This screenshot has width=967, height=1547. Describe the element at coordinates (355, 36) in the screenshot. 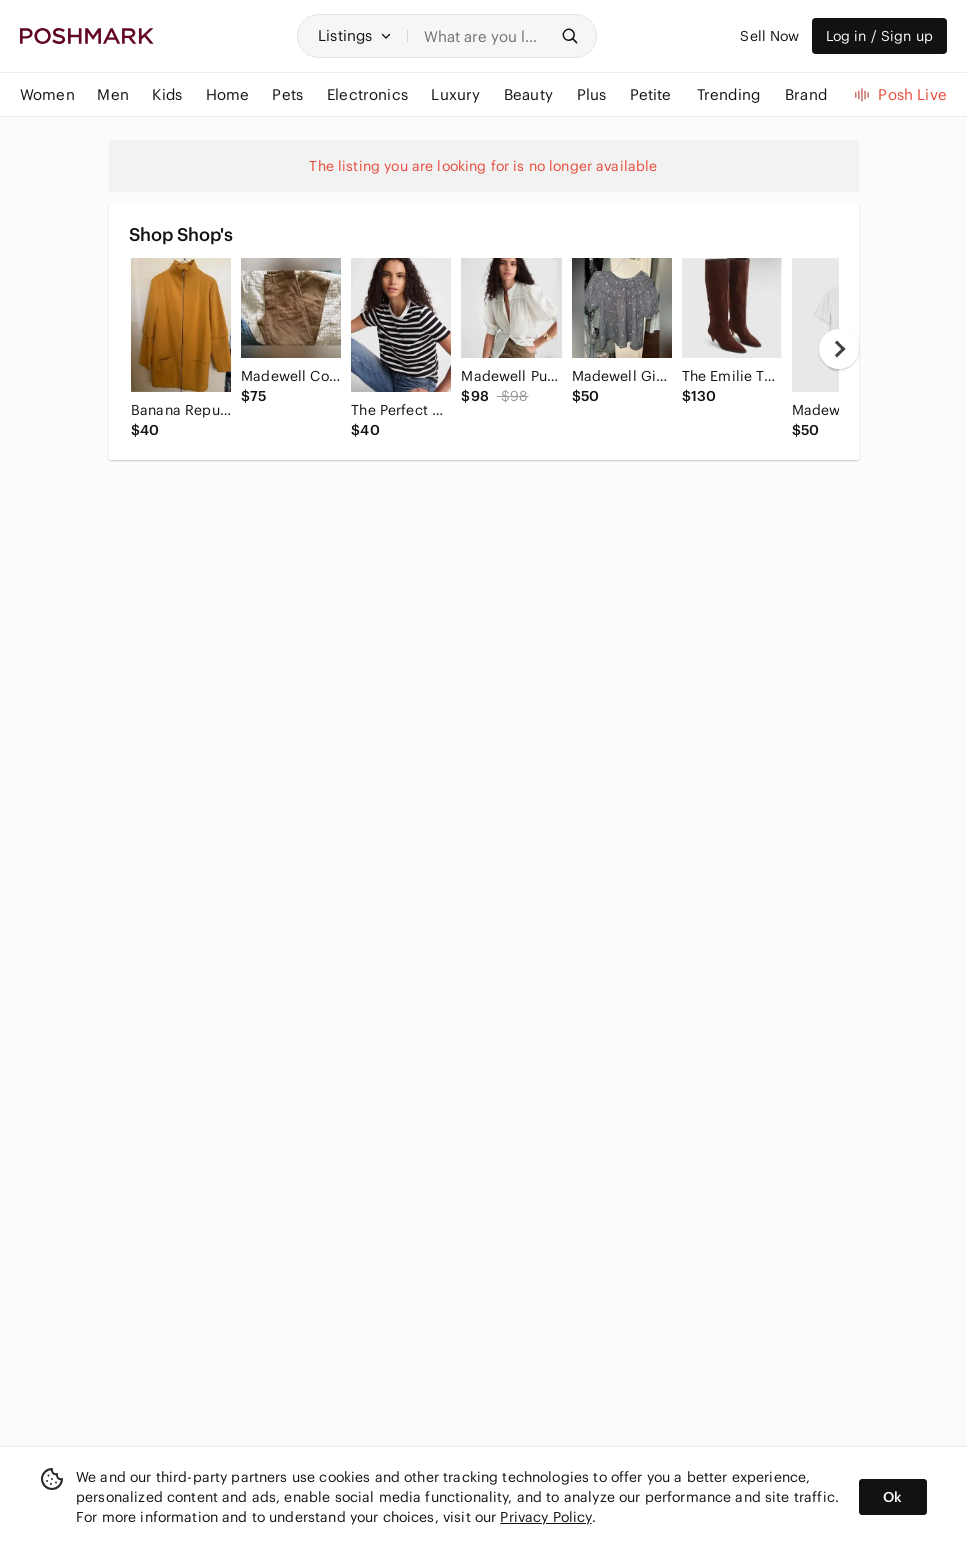

I see `[button]` at that location.